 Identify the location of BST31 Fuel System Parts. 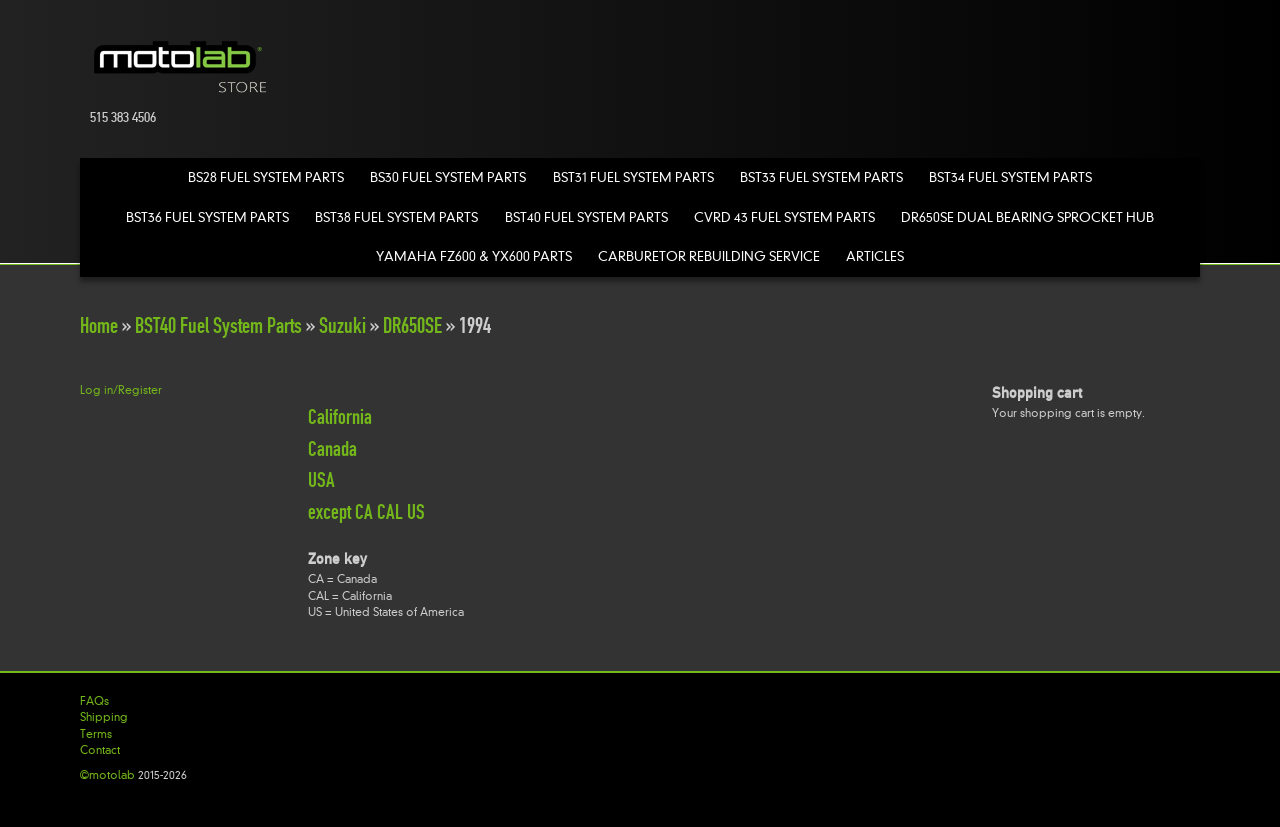
(633, 177).